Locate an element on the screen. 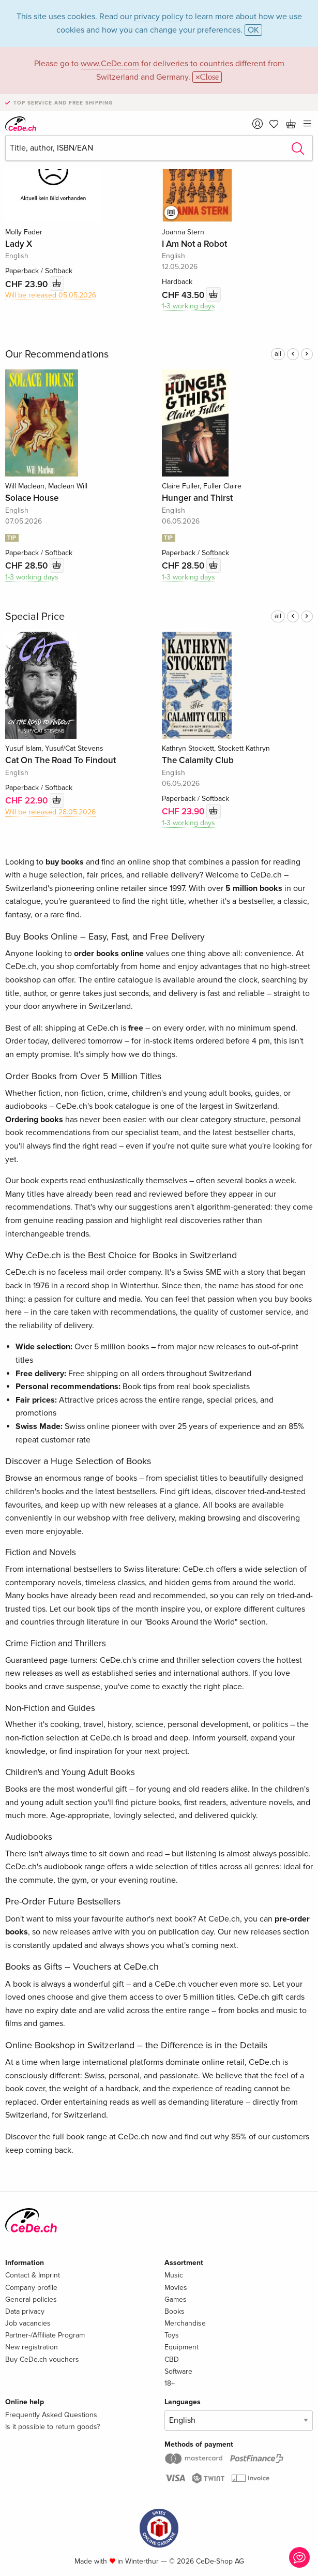 The image size is (318, 2576). privacy policy is located at coordinates (159, 16).